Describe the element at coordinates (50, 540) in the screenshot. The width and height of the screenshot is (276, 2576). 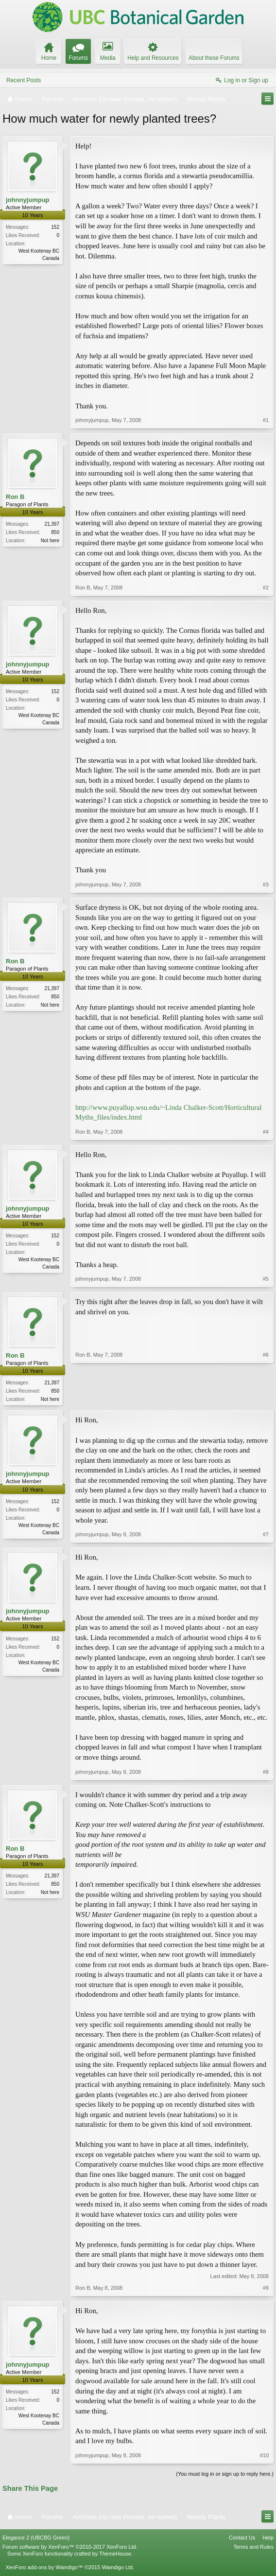
I see `Not here` at that location.